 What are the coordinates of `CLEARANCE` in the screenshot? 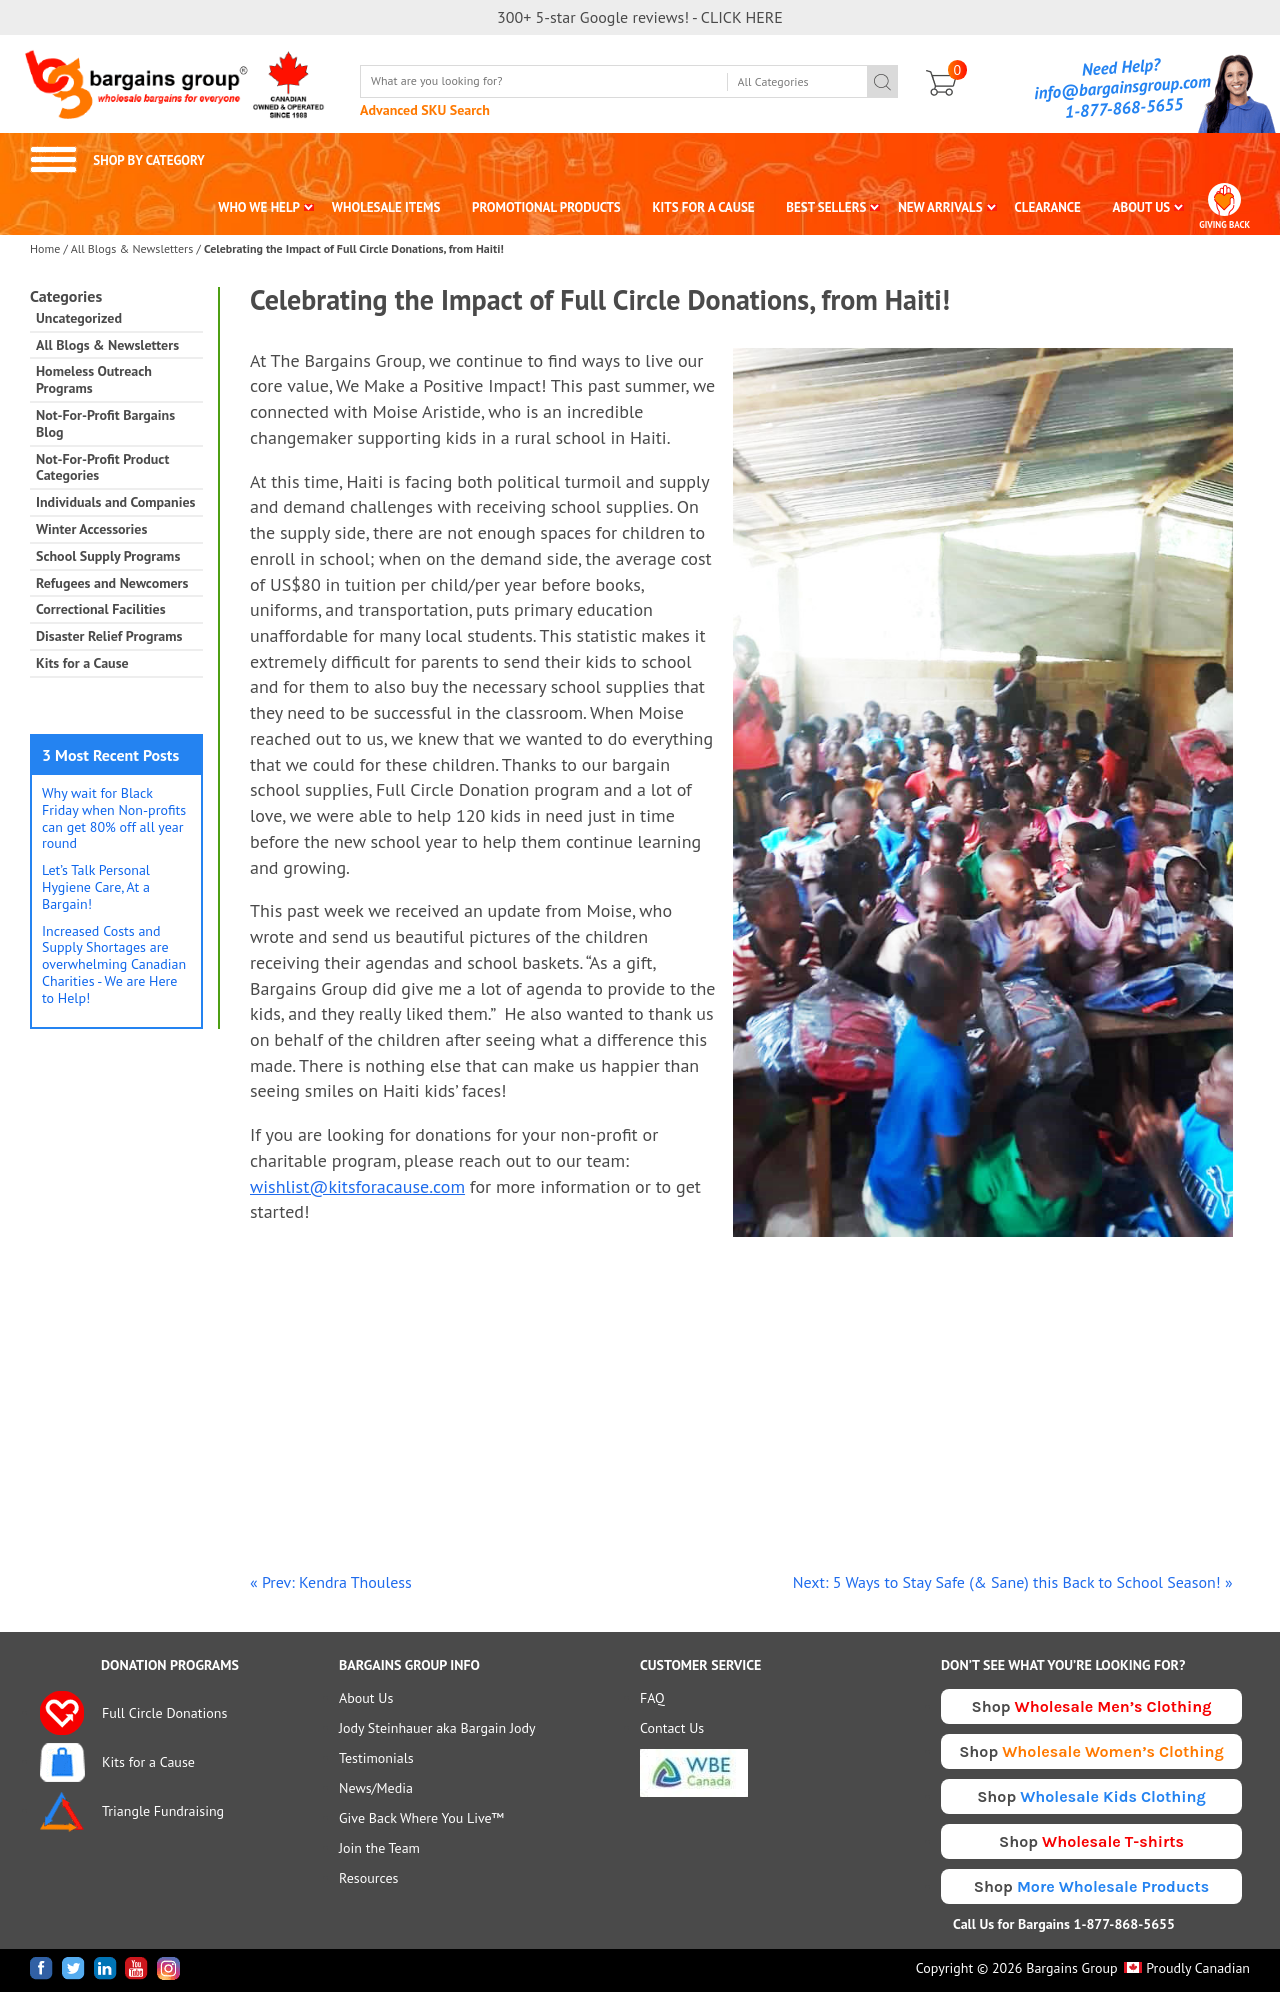 It's located at (1047, 207).